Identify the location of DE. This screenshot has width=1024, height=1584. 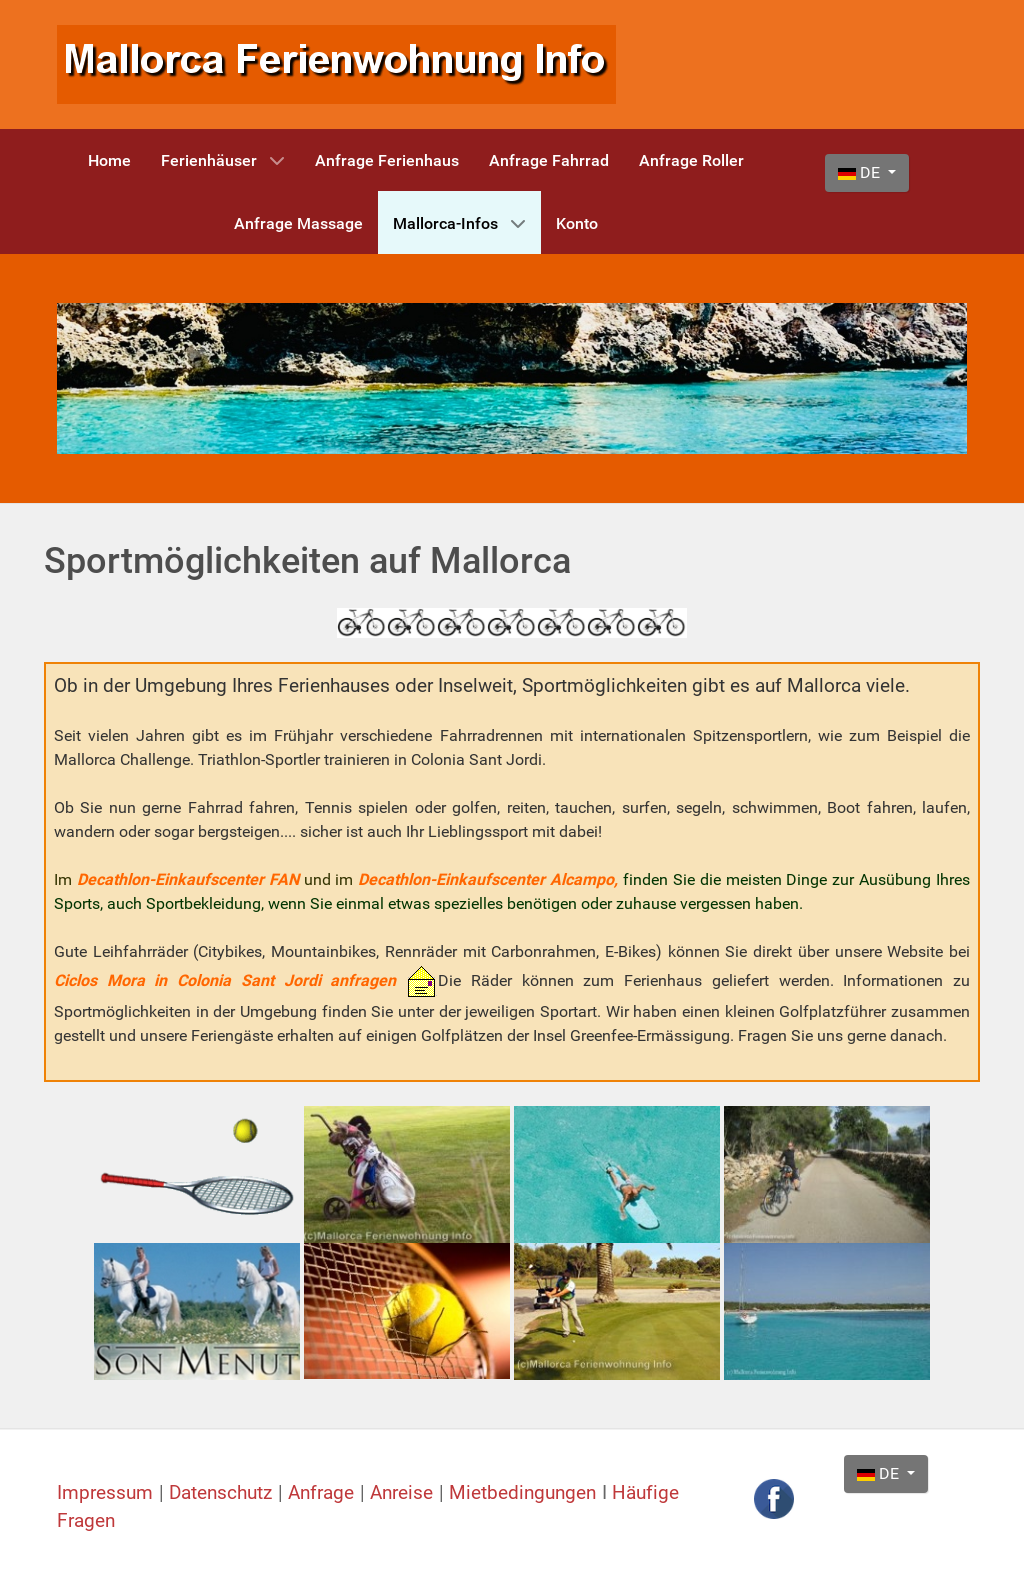
(861, 172).